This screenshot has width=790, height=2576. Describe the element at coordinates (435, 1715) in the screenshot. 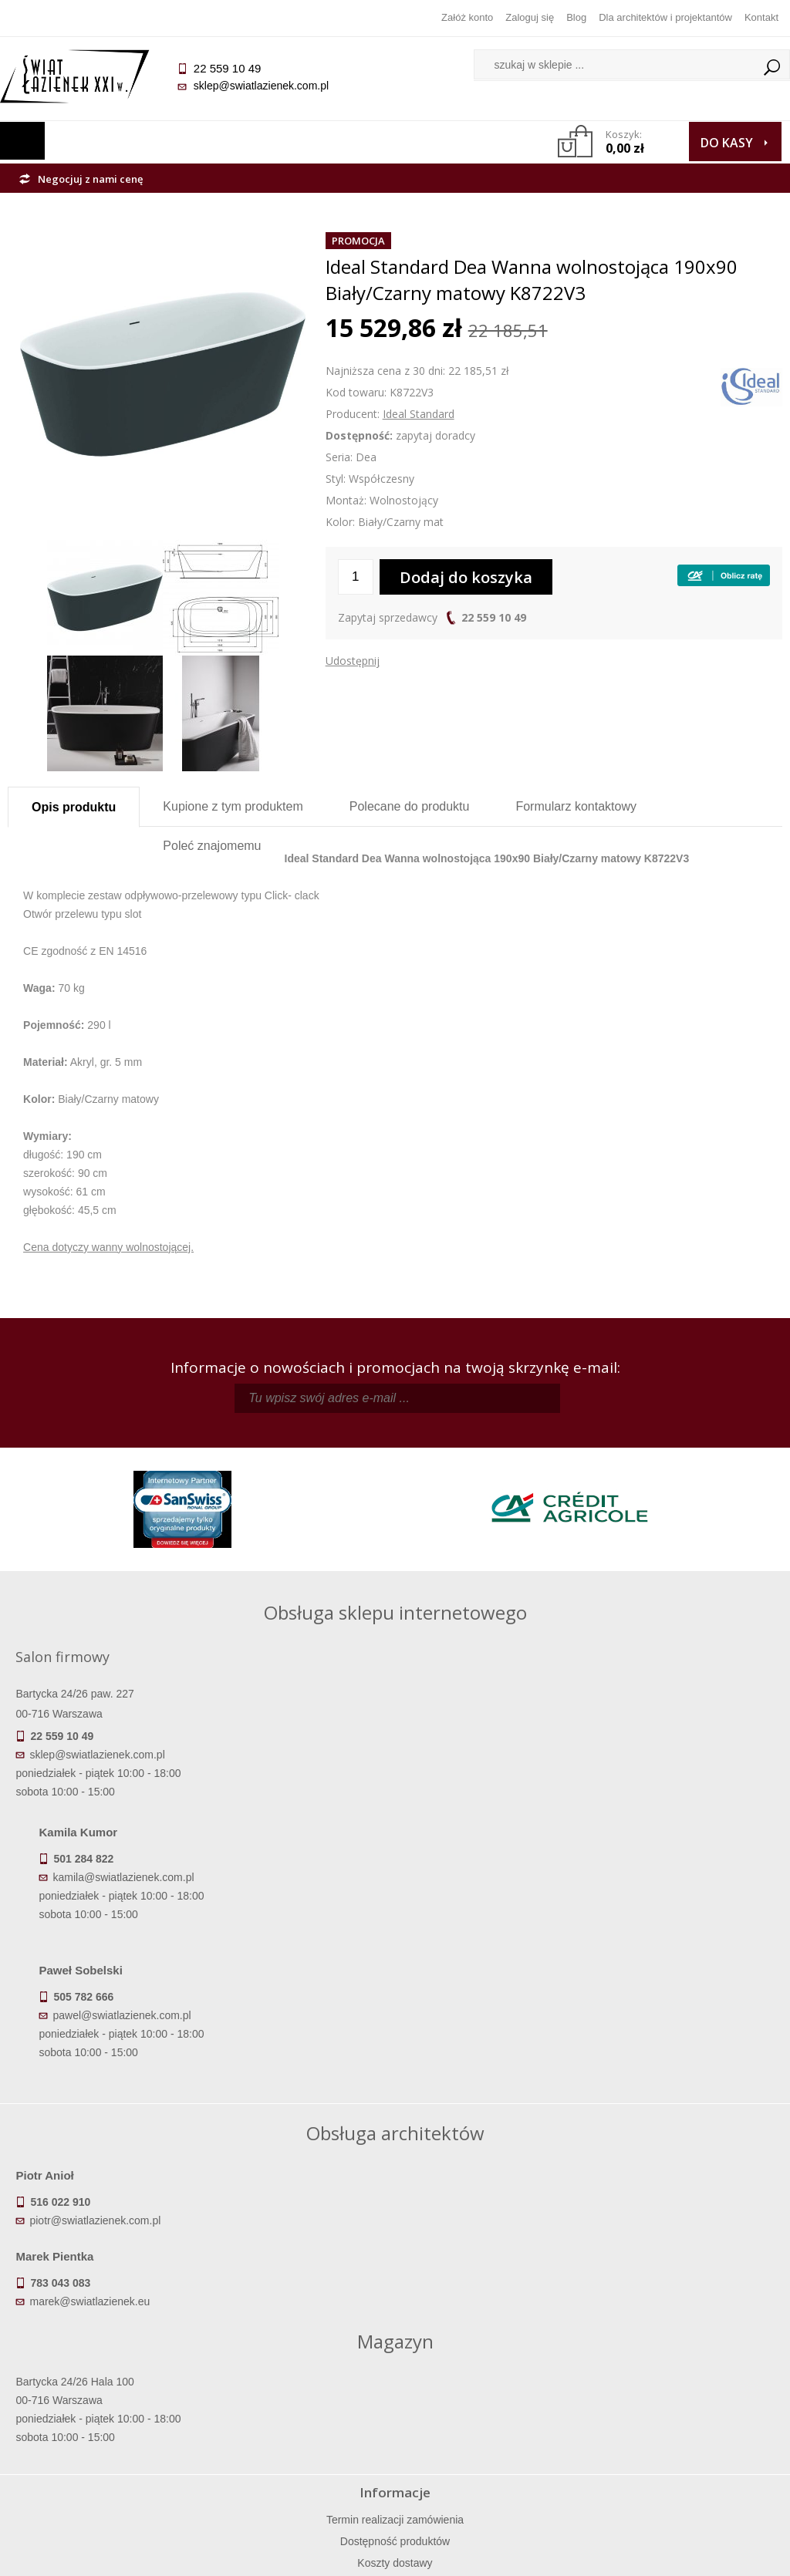

I see `kamila@swiatlazienek.com.pl` at that location.